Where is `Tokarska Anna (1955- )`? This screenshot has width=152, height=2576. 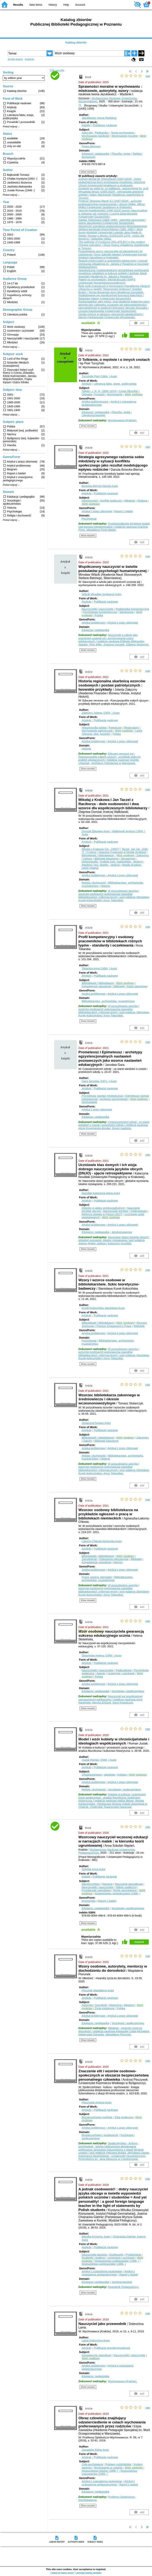 Tokarska Anna (1955- ) is located at coordinates (99, 968).